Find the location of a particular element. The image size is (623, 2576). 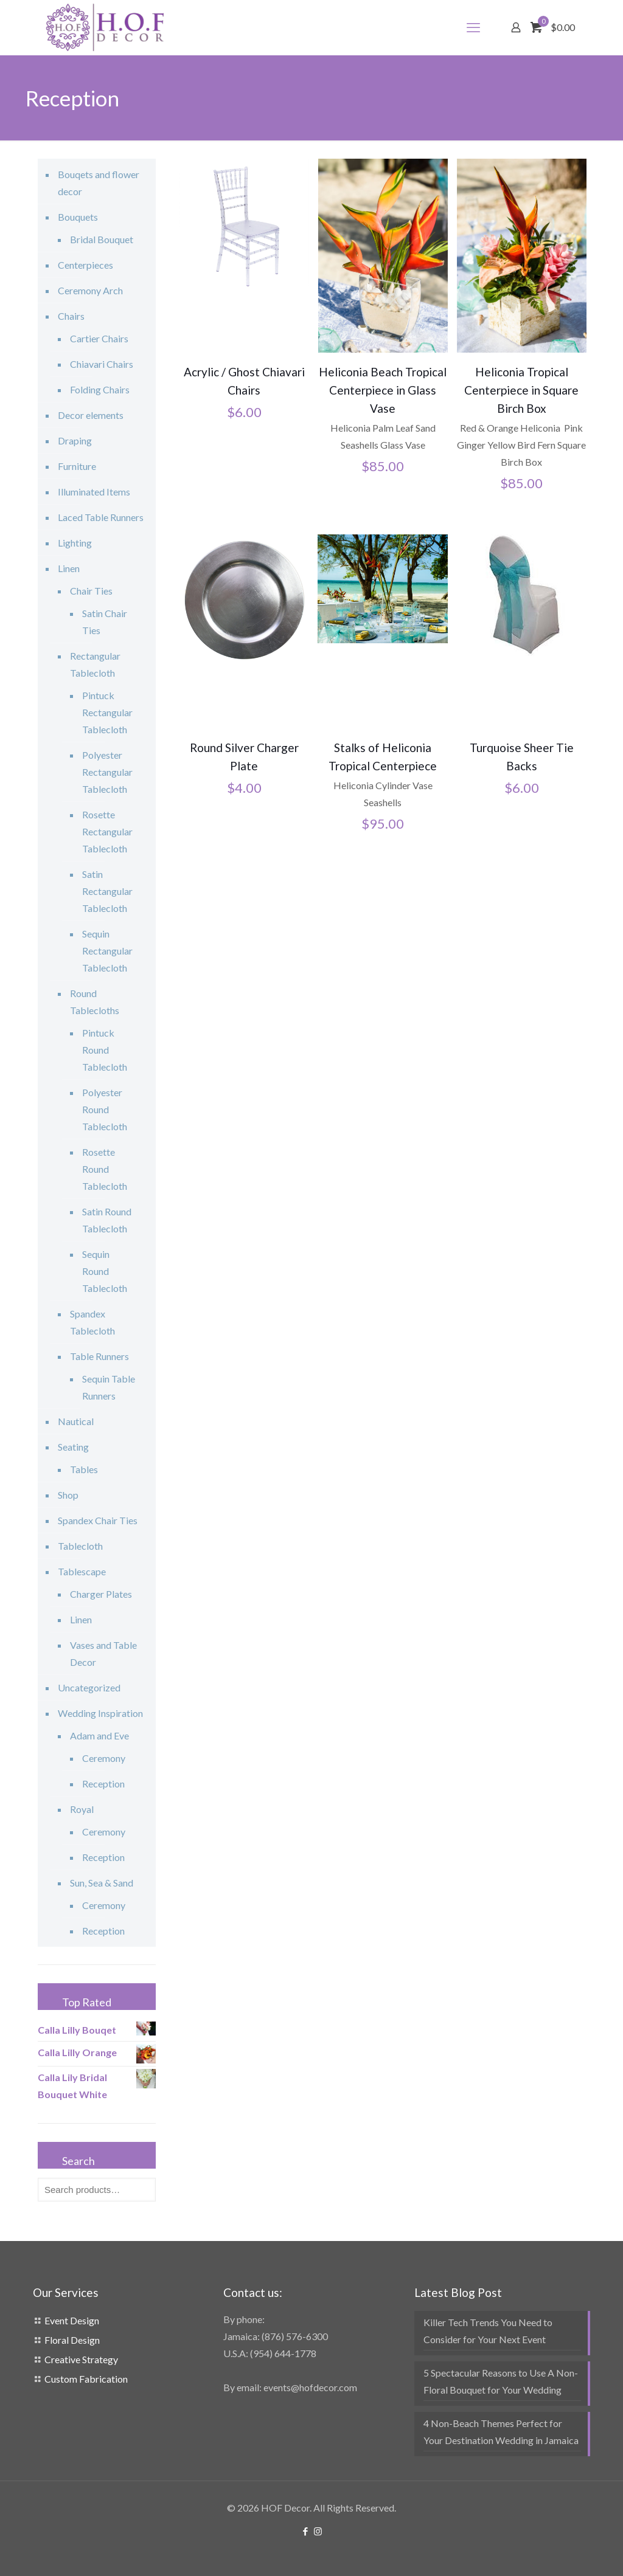

Heliconia Beach Tropical Centerpiece in Glass Vase is located at coordinates (383, 390).